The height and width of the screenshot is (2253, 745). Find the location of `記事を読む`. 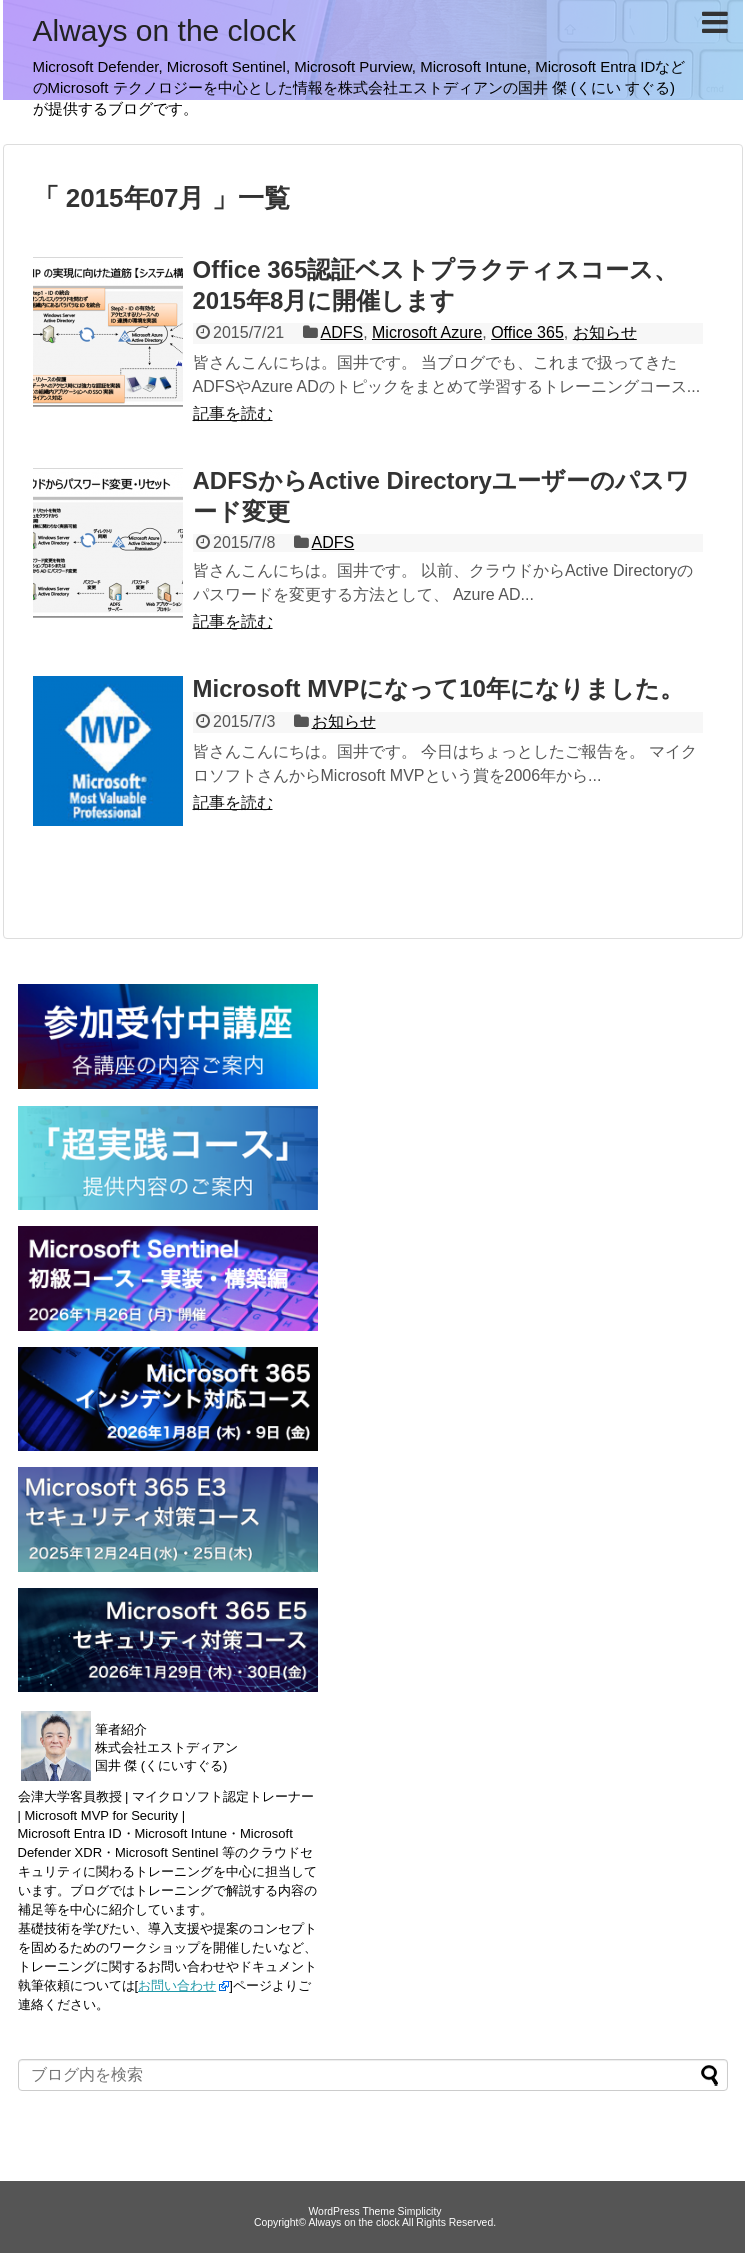

記事を読む is located at coordinates (233, 413).